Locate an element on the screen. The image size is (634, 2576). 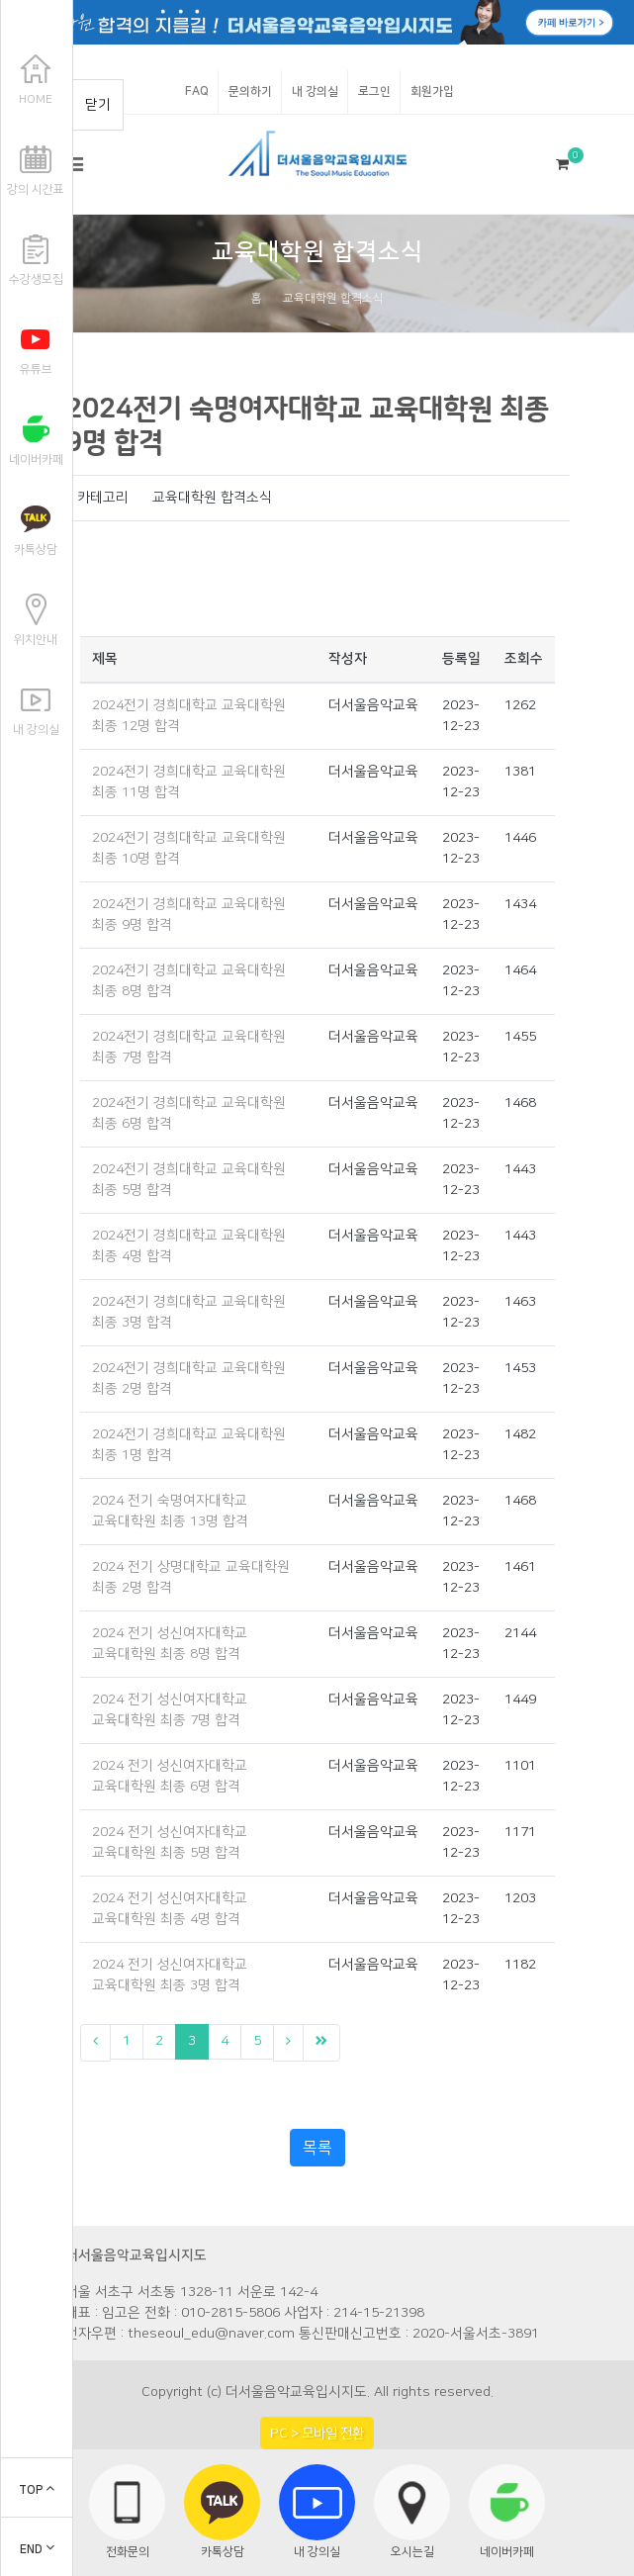
END is located at coordinates (37, 2549).